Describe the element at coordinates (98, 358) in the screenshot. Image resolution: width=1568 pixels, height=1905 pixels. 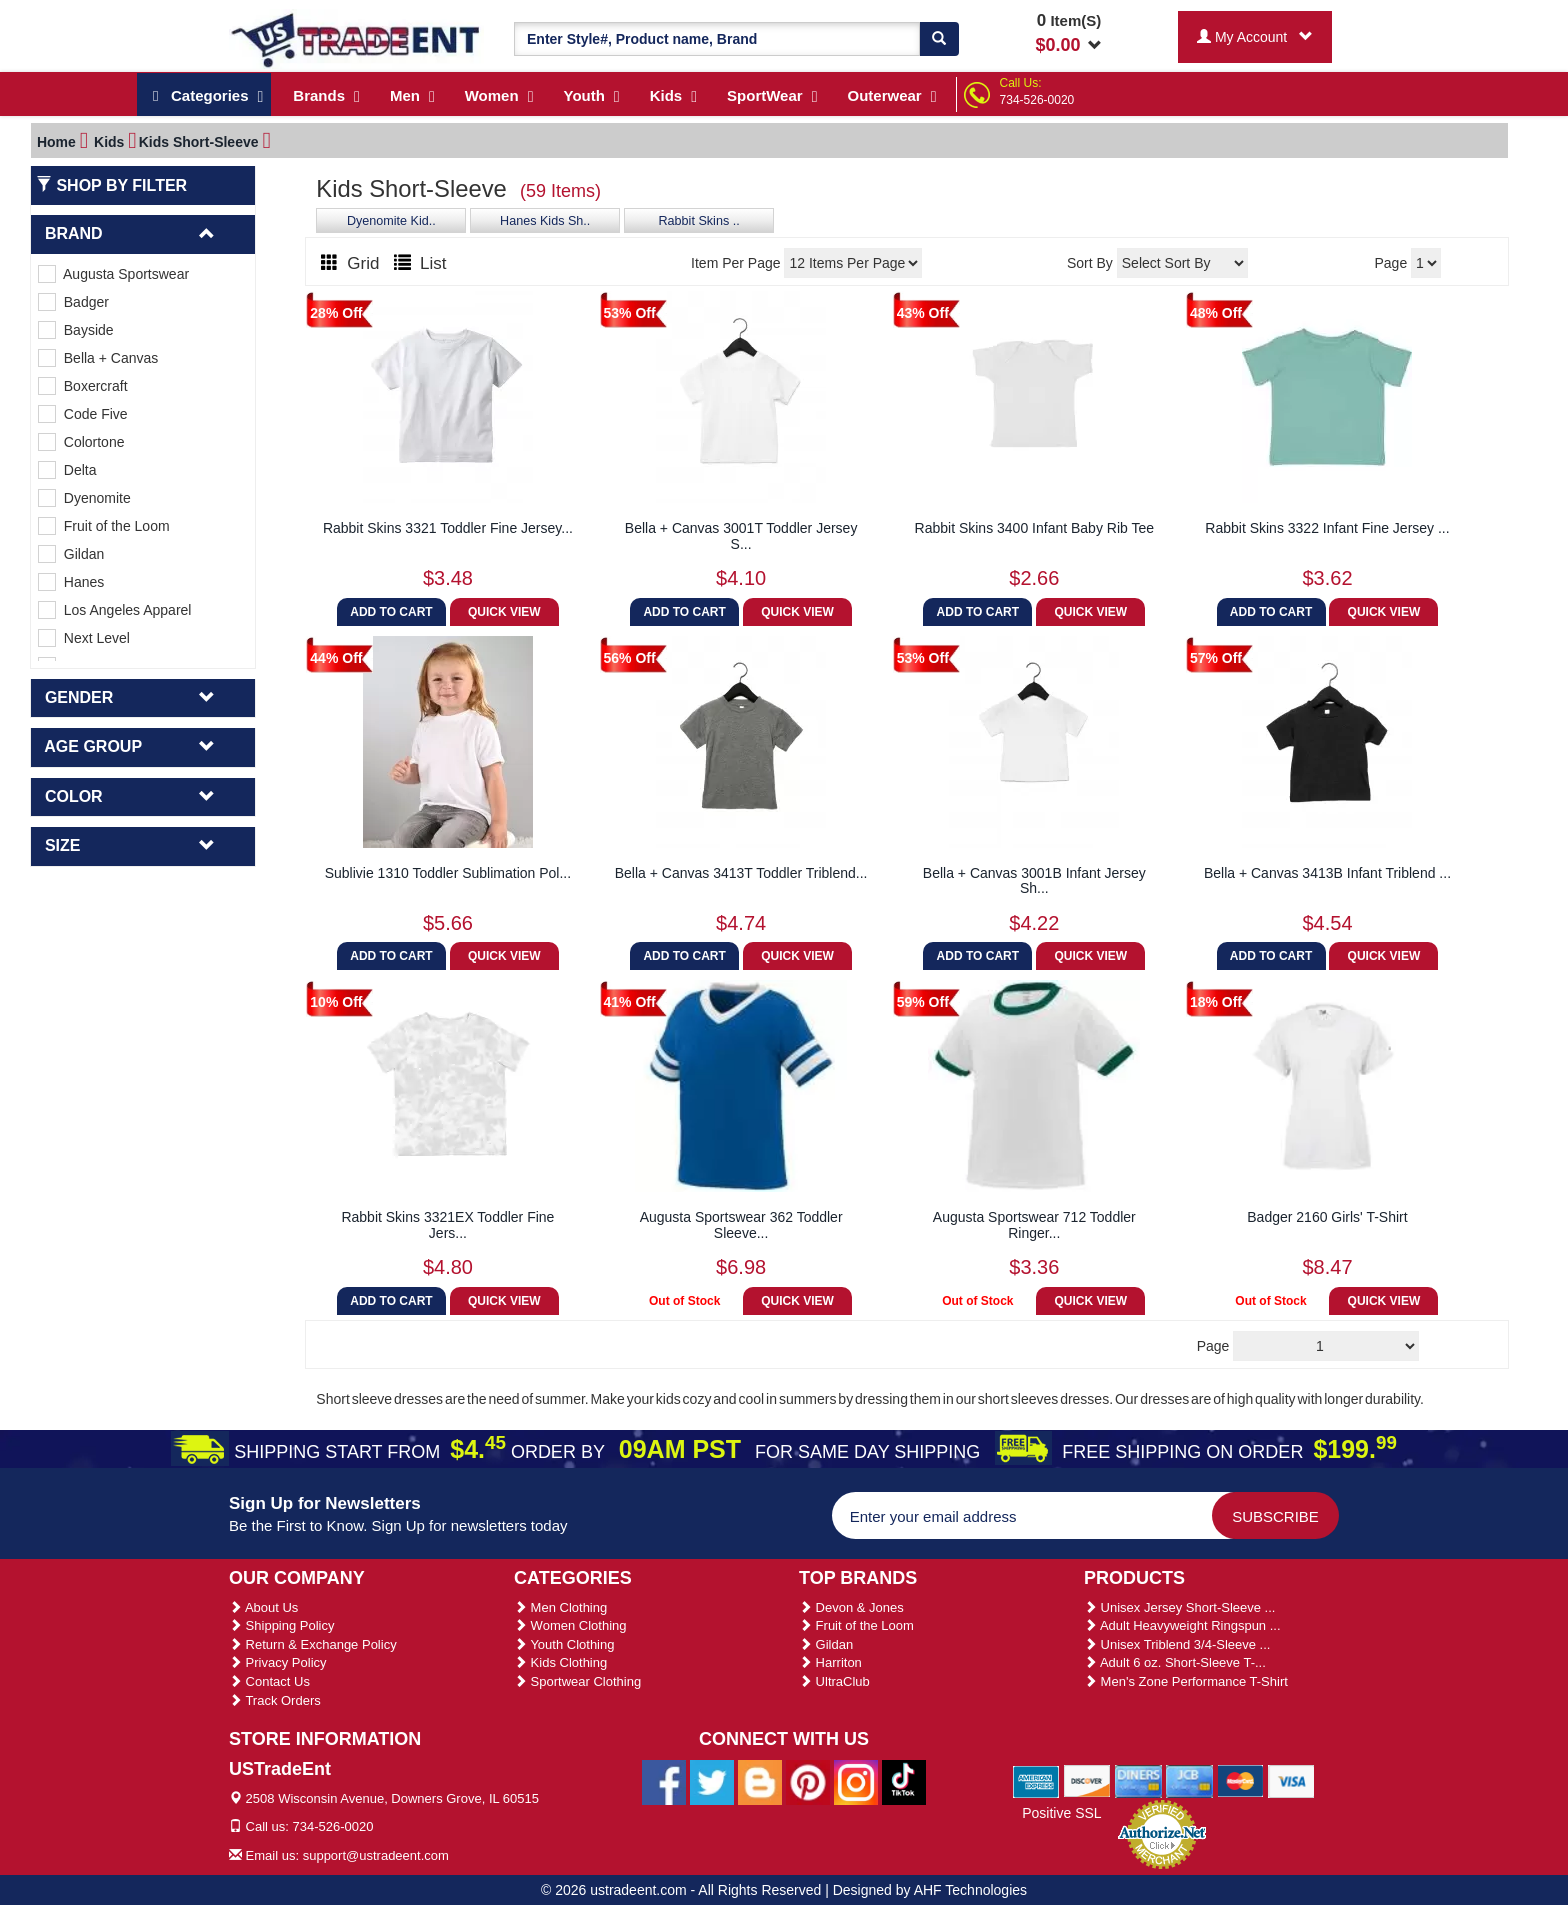
I see `Bella + Canvas` at that location.